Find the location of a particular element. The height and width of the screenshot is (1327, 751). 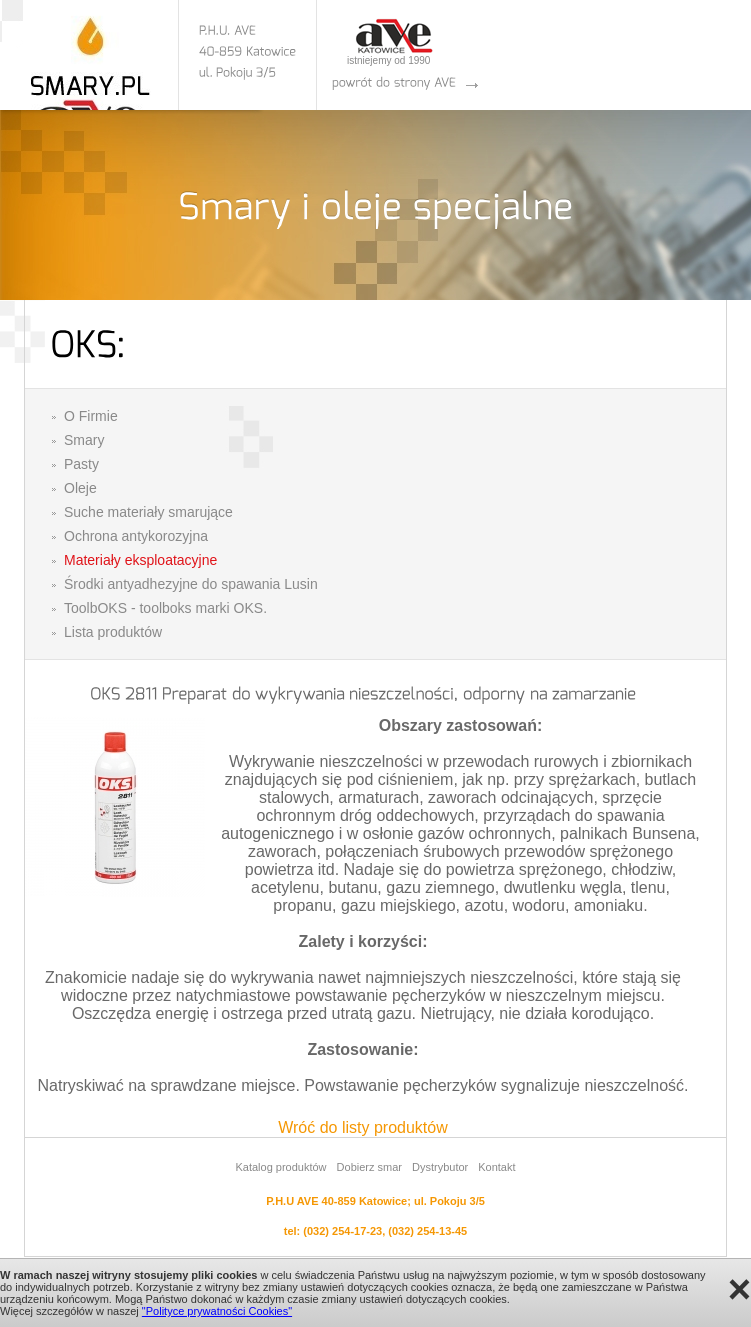

O Firmie is located at coordinates (91, 416).